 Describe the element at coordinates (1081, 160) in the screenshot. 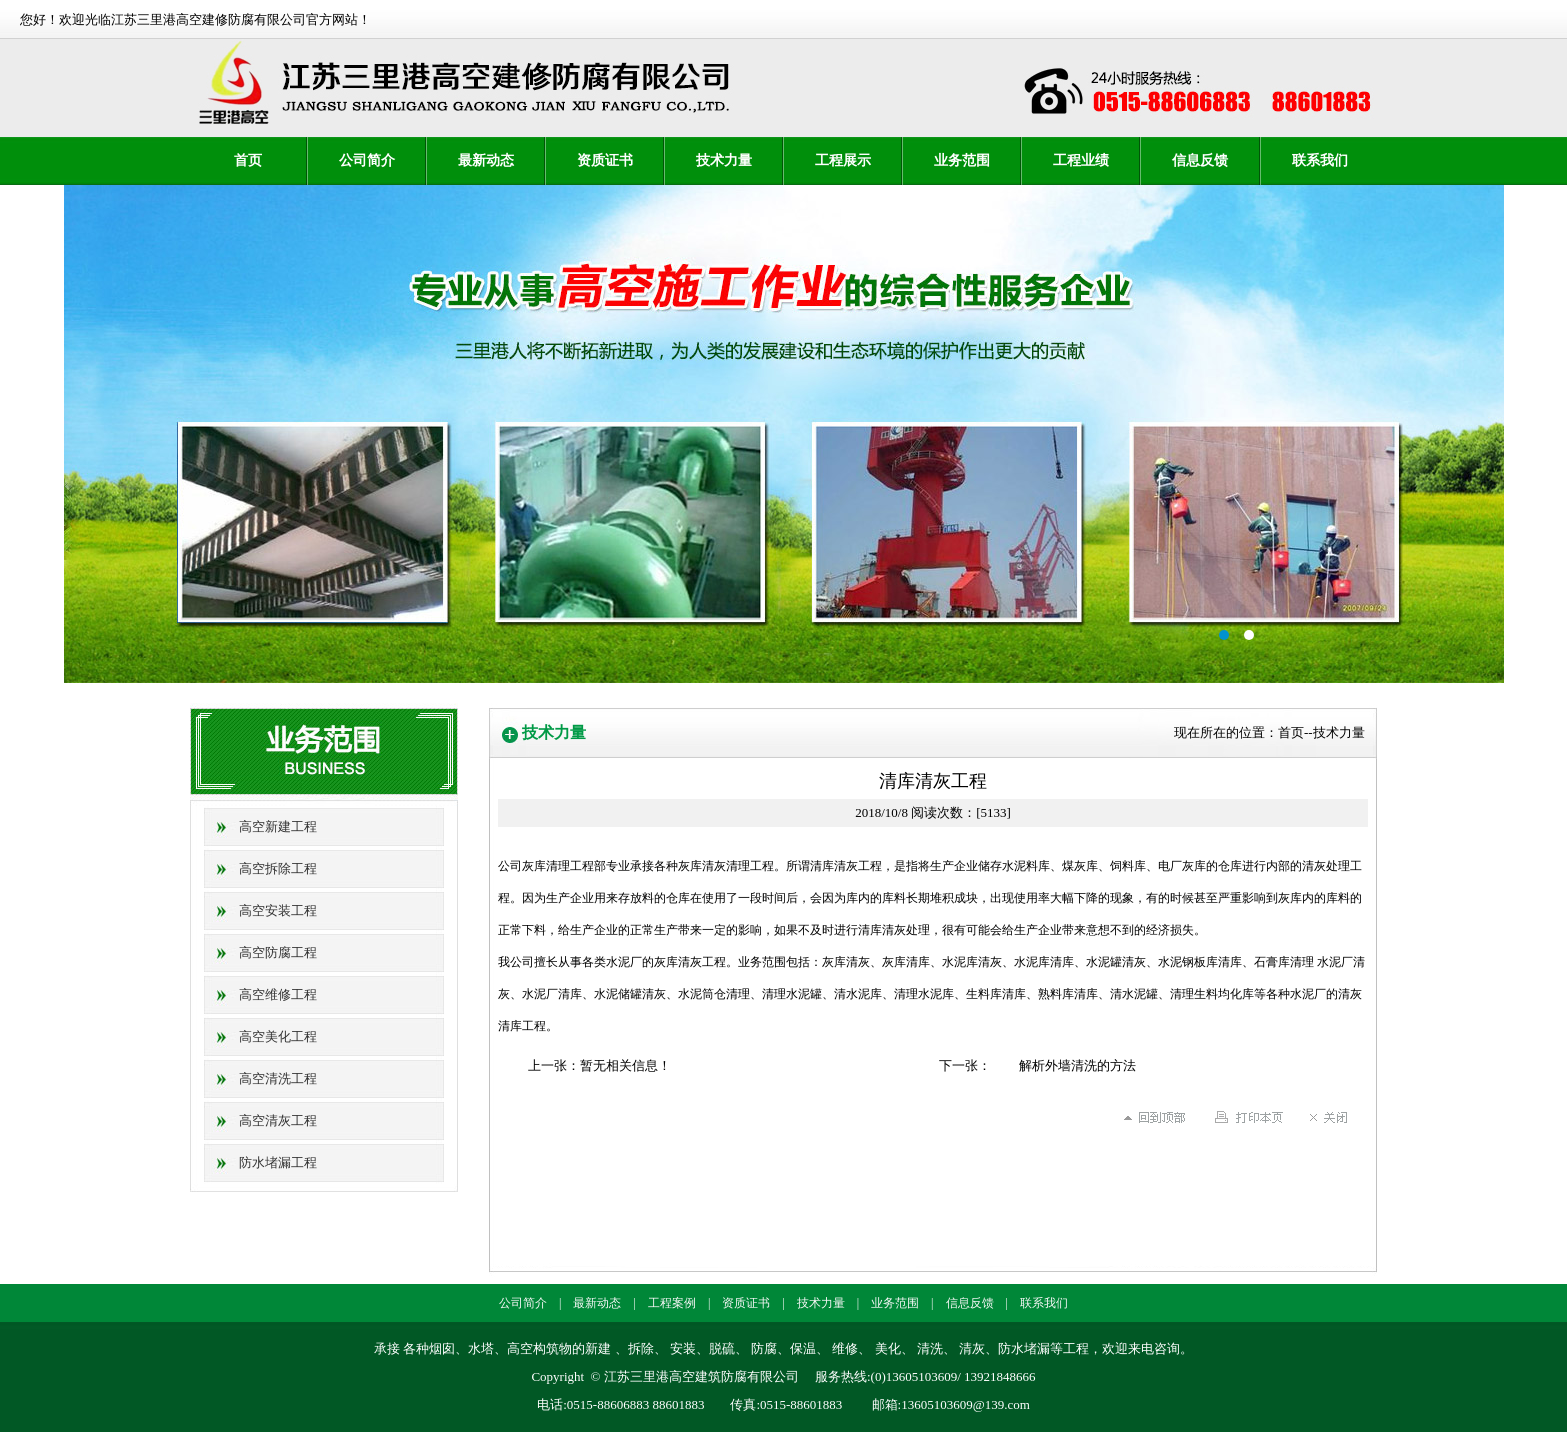

I see `工程业绩` at that location.